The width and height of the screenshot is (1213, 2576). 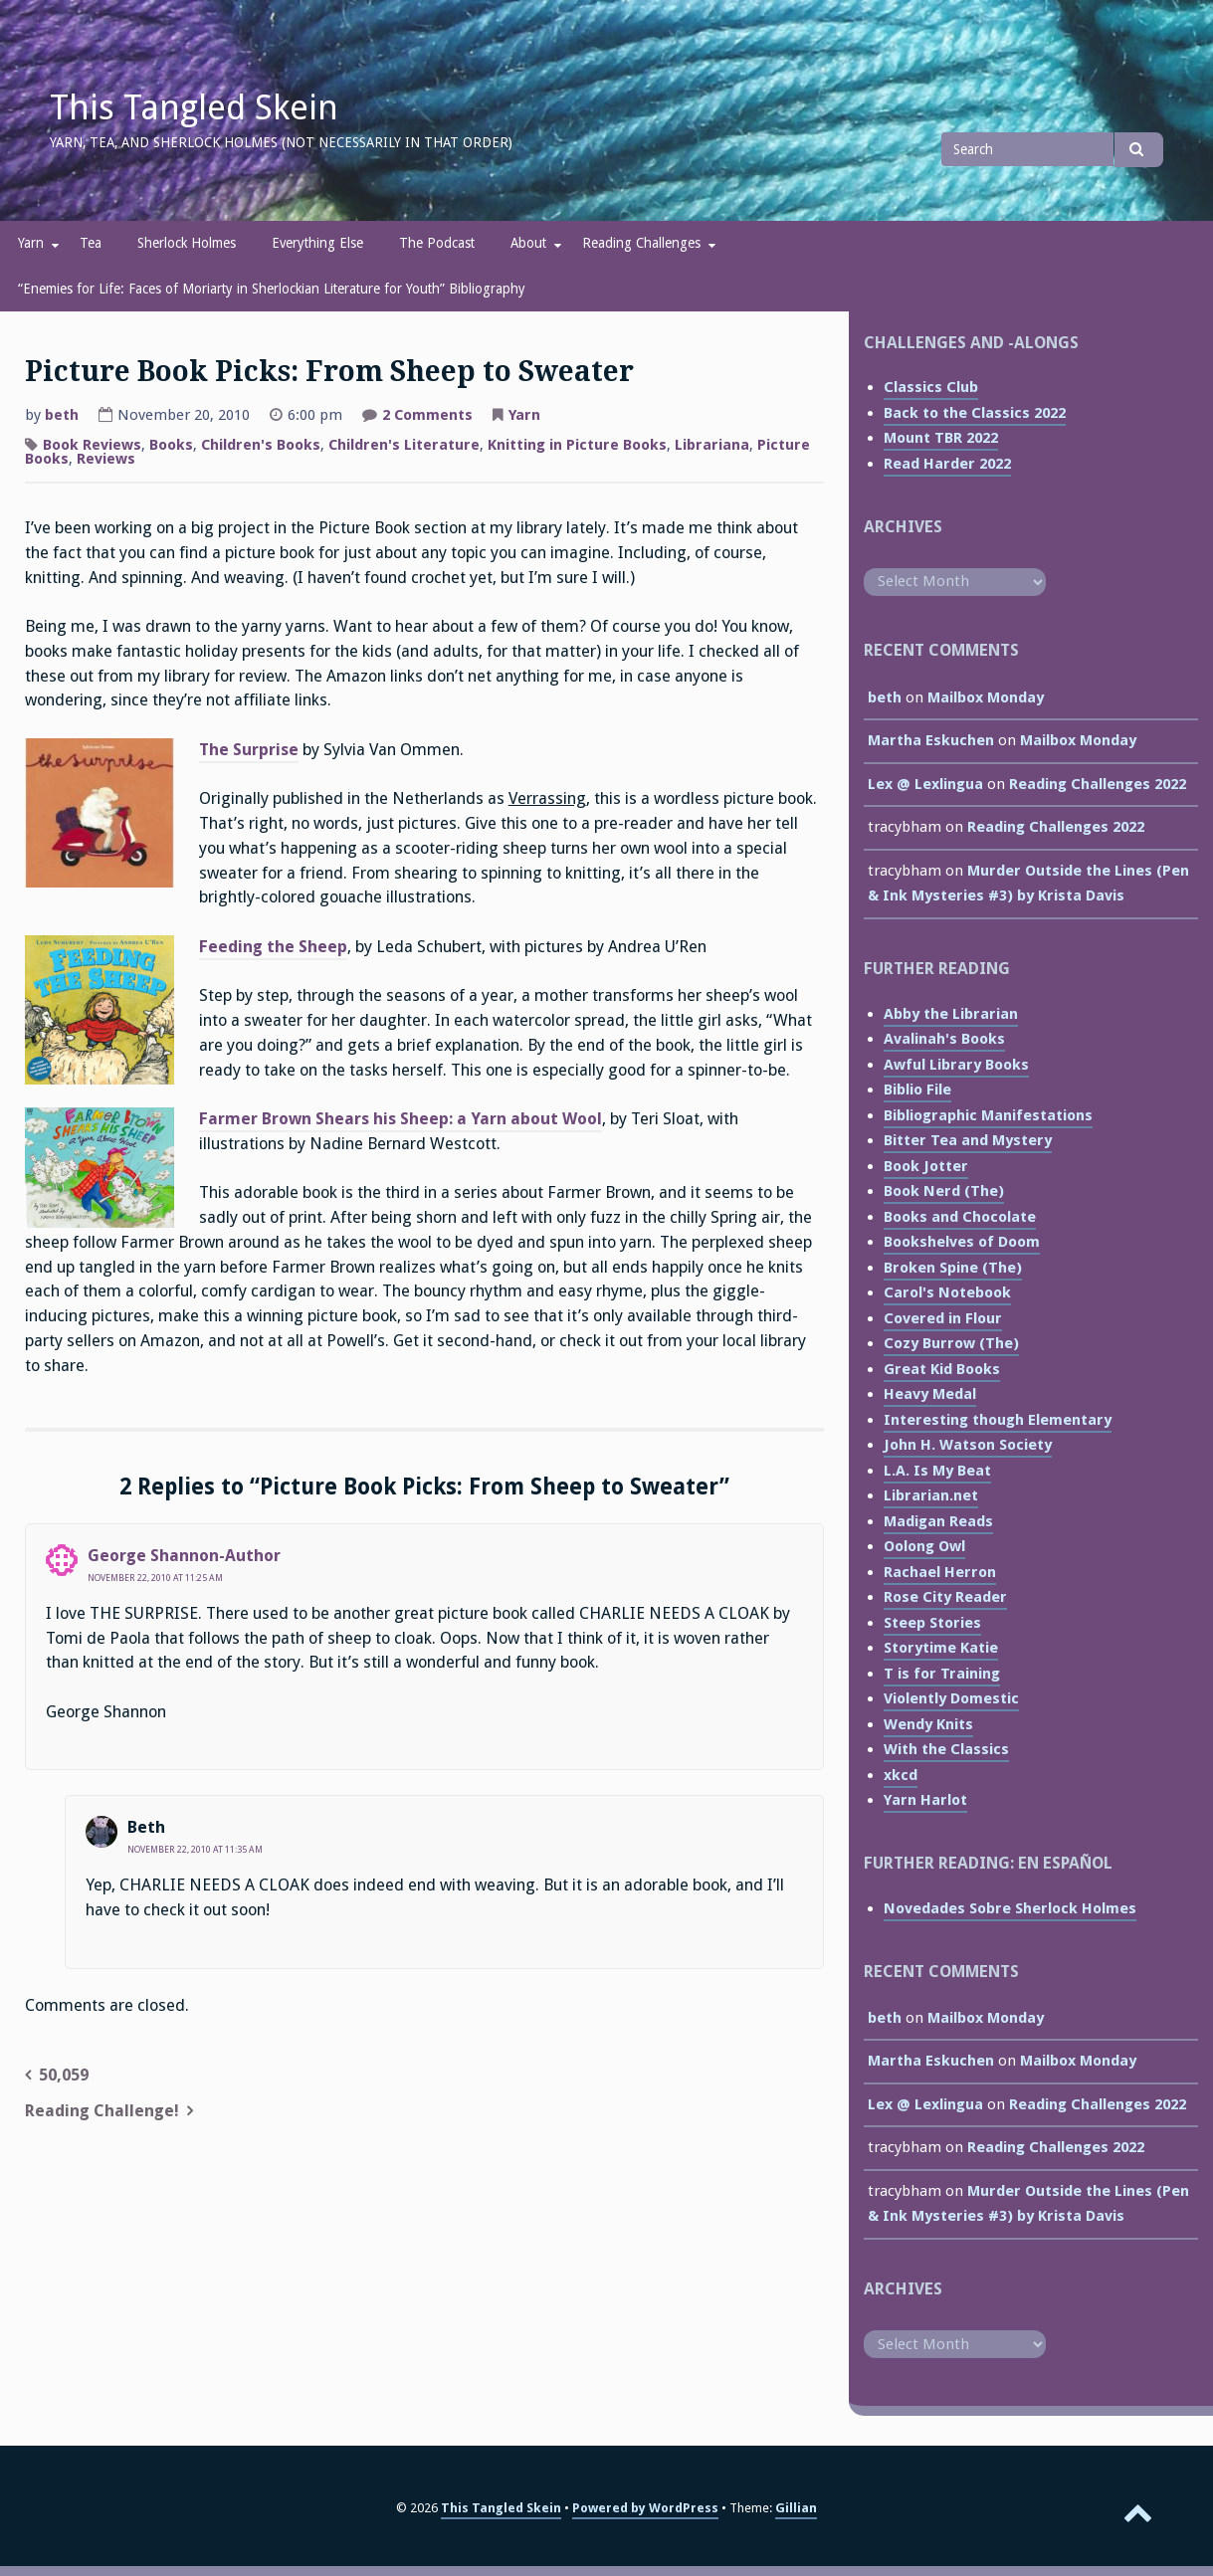 I want to click on Novedades Sobre Sherlock Holmes, so click(x=1010, y=1908).